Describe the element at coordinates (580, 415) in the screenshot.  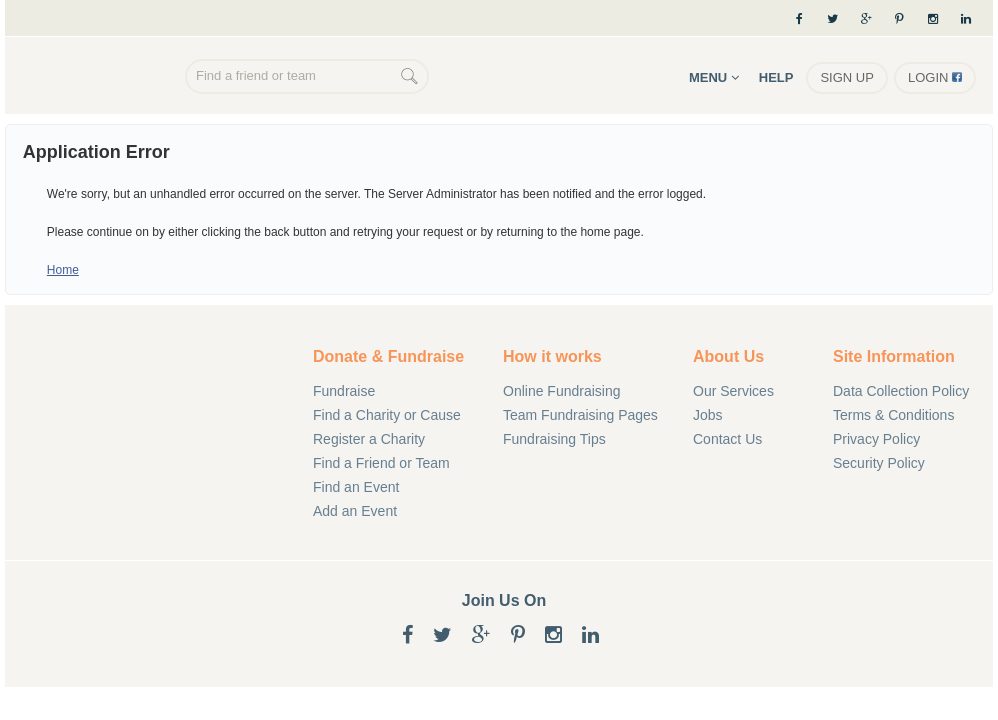
I see `Team Fundraising Pages` at that location.